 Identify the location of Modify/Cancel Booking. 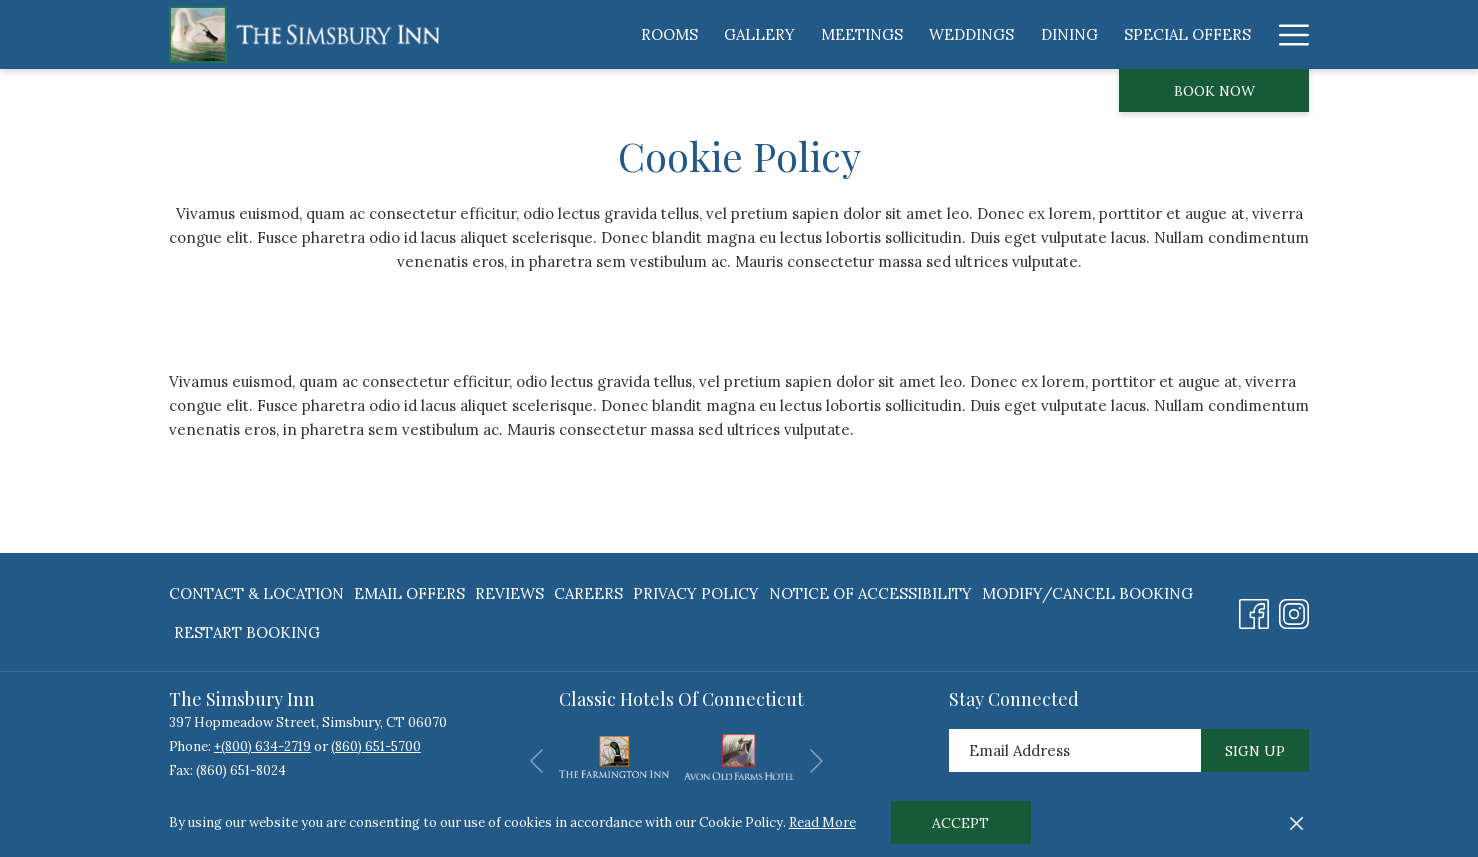
(1087, 593).